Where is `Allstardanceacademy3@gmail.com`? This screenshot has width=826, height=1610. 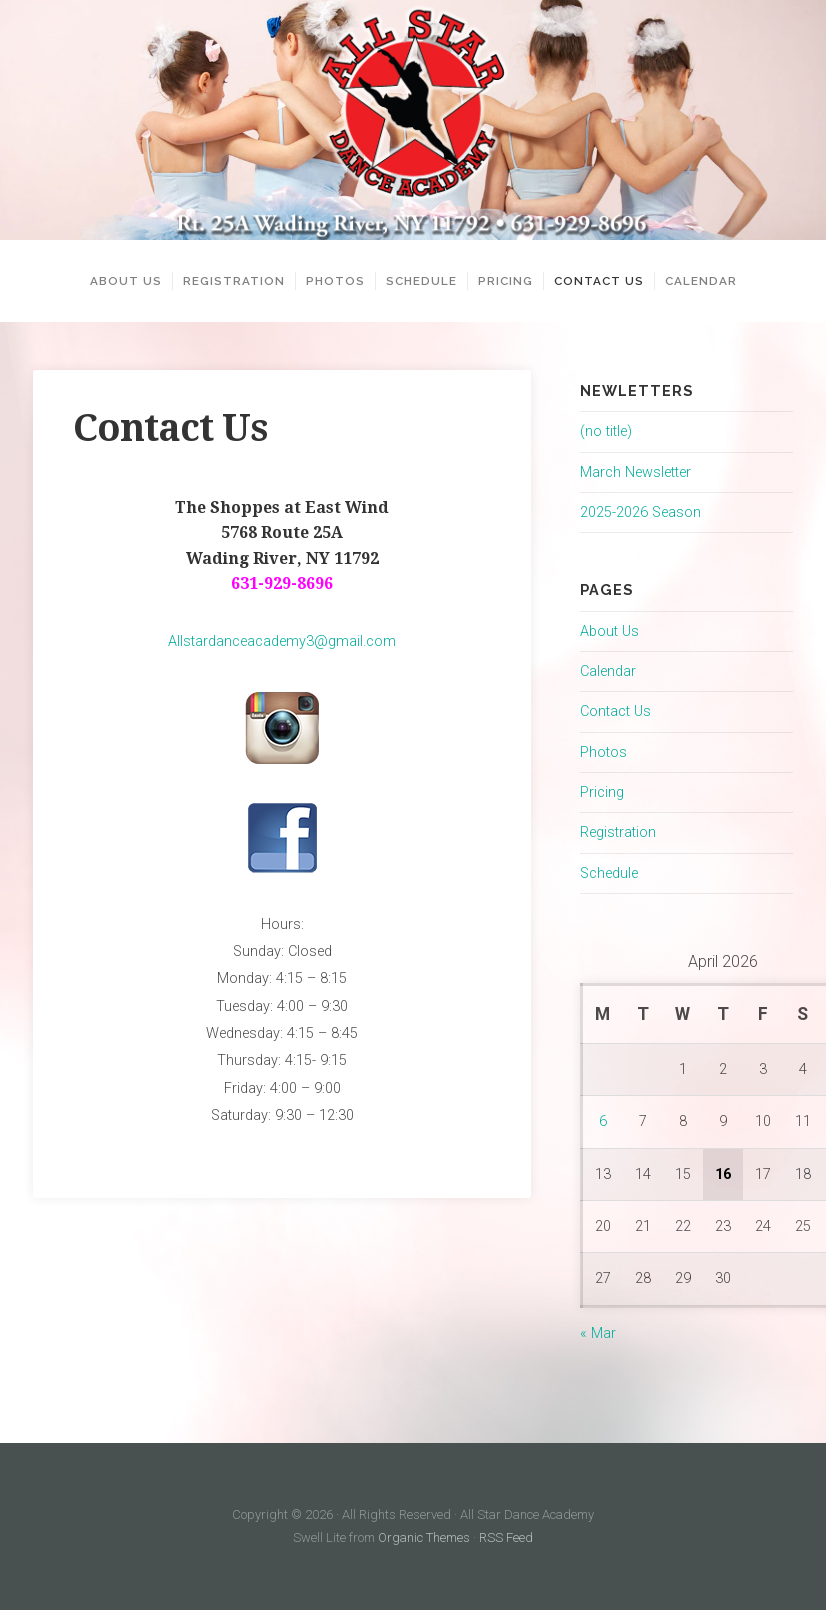 Allstardanceacademy3@gmail.com is located at coordinates (282, 641).